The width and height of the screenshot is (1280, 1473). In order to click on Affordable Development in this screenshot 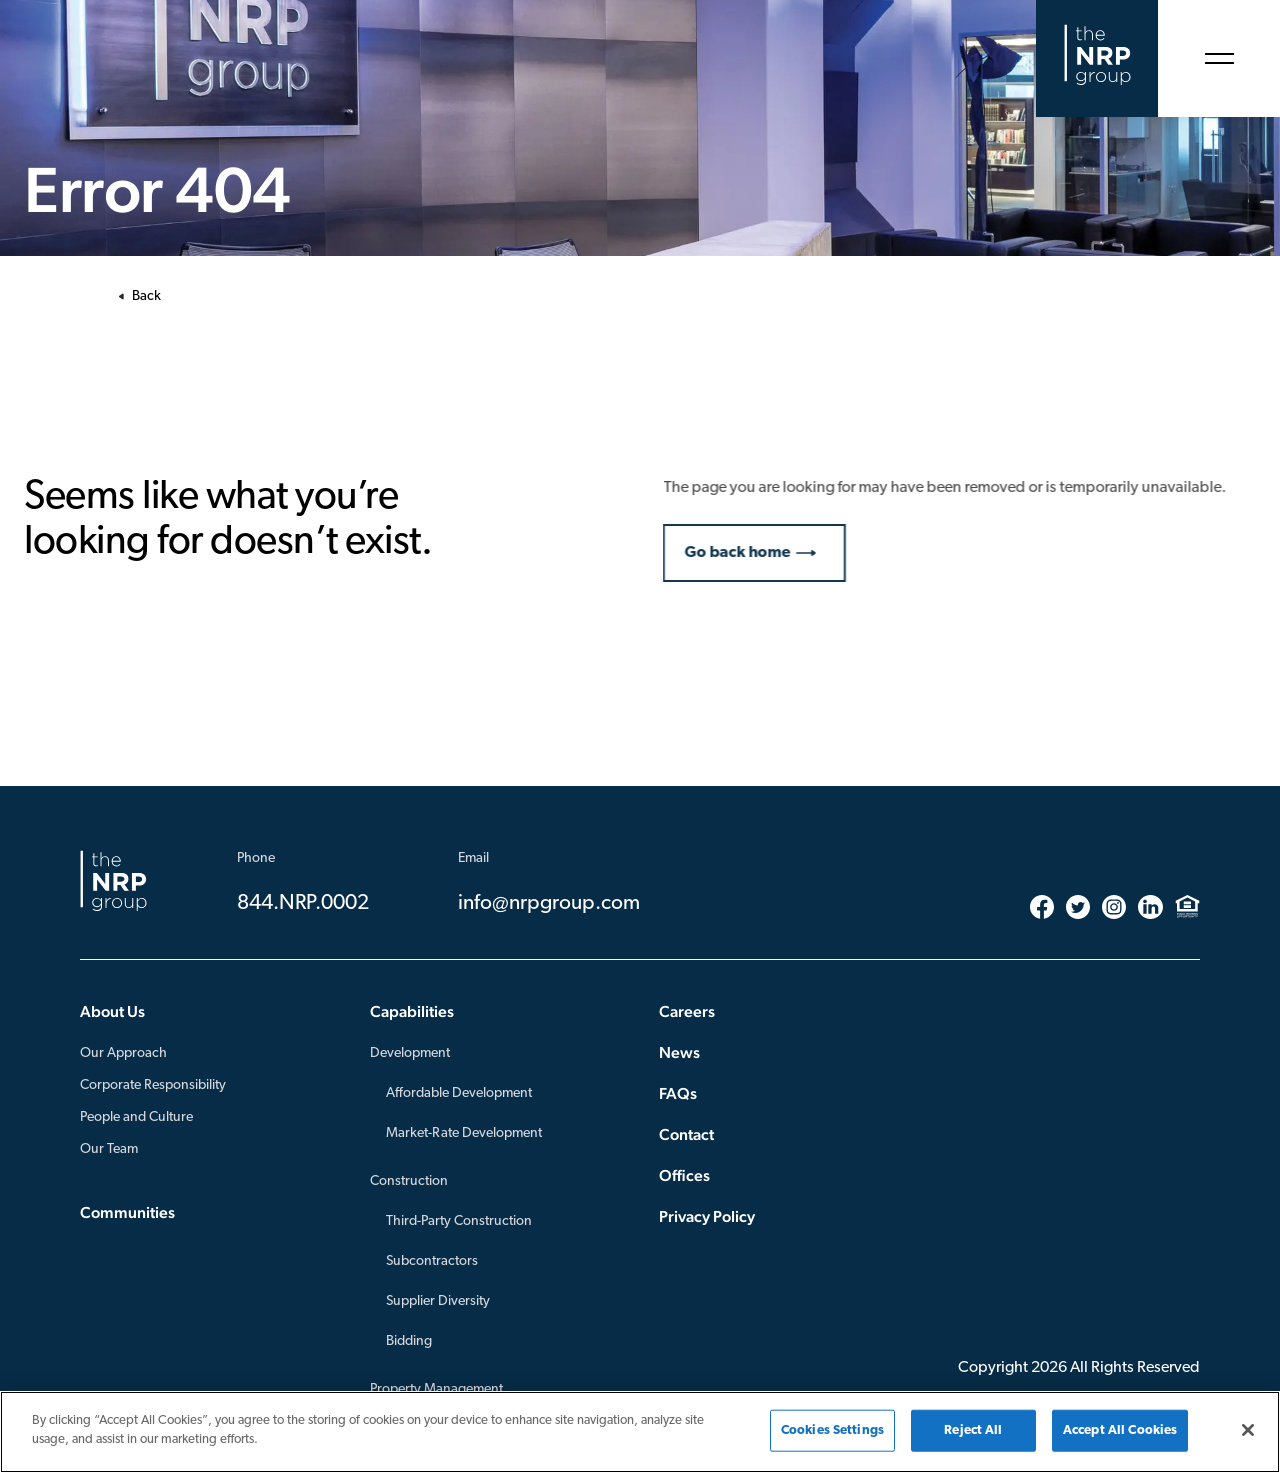, I will do `click(459, 1093)`.